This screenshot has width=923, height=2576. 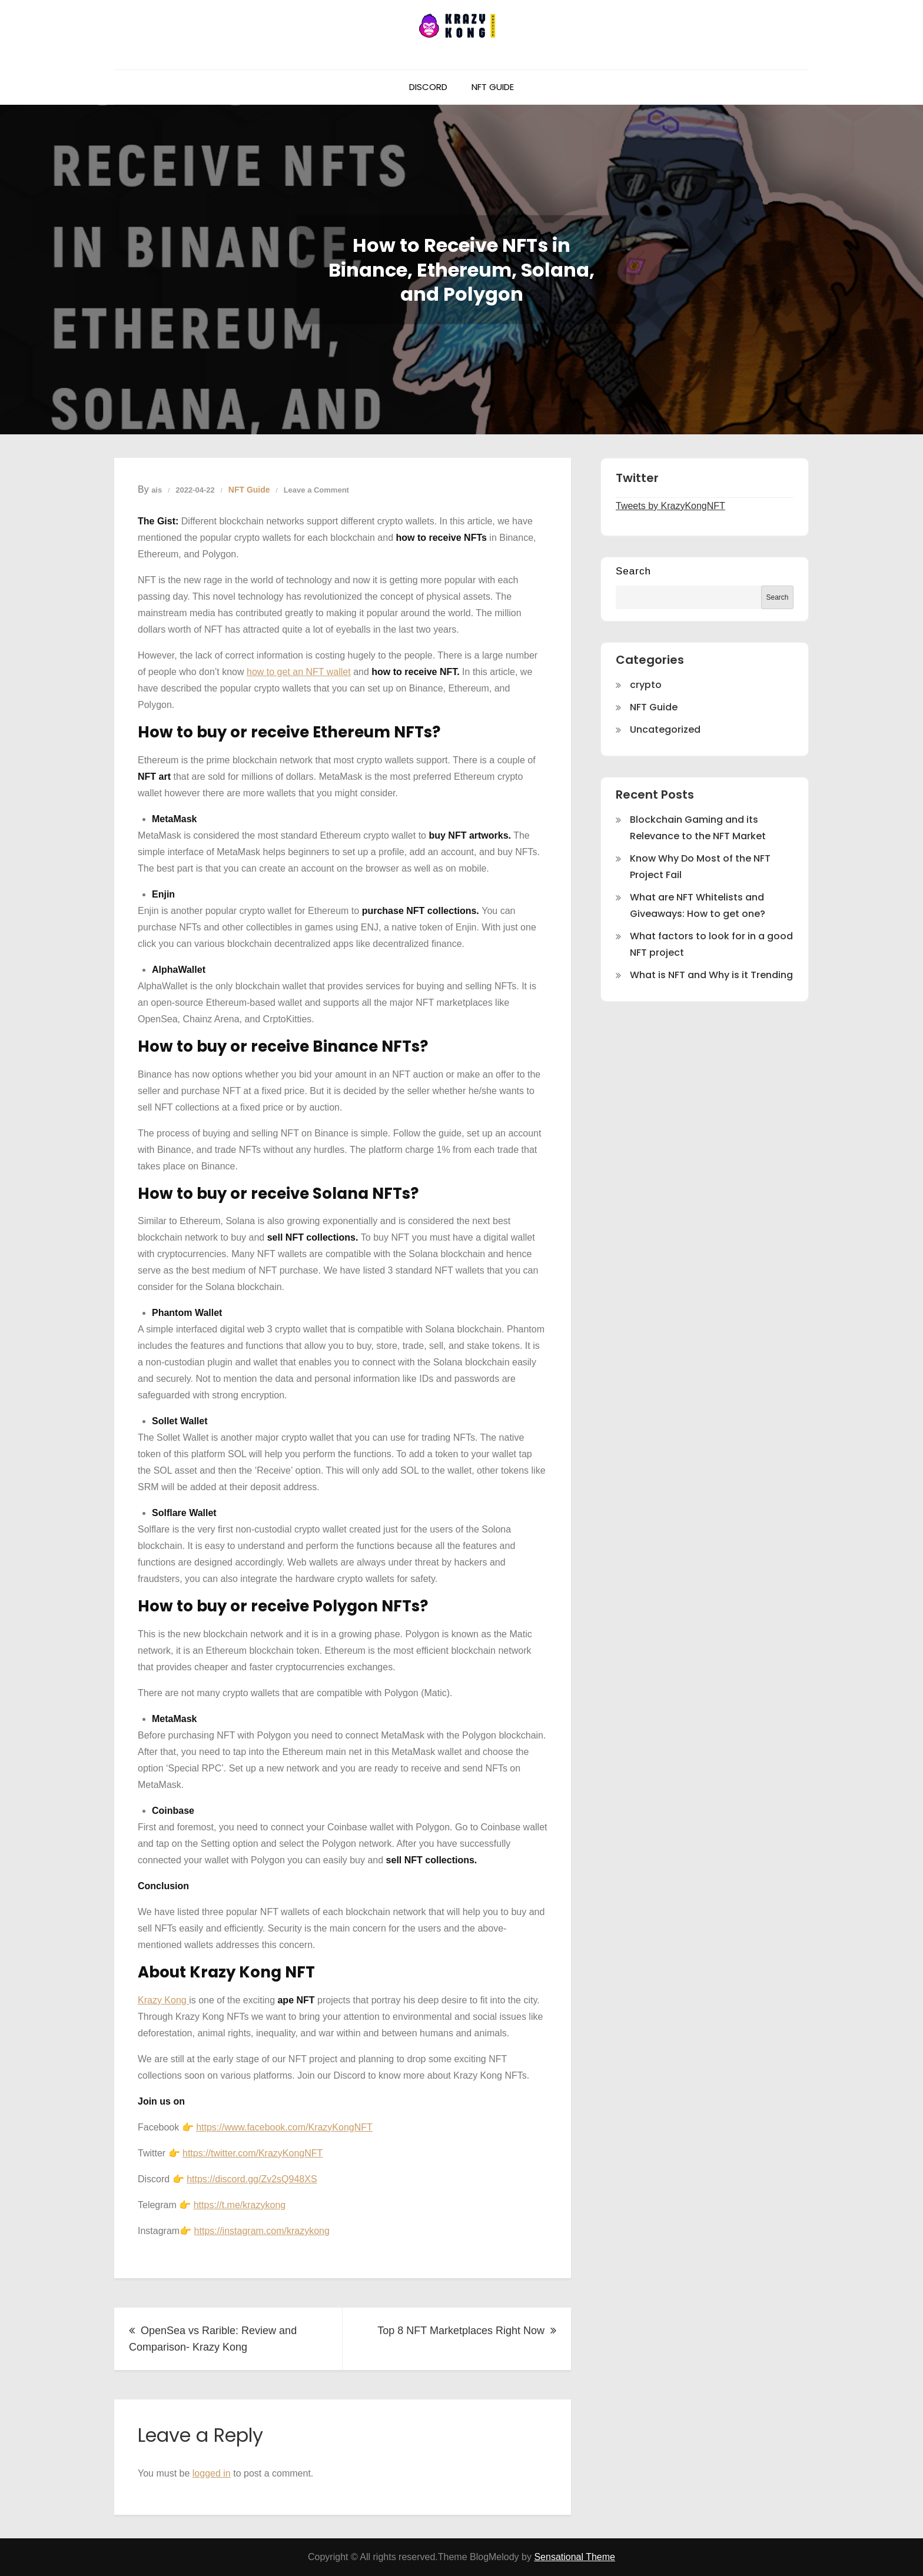 I want to click on NFT Guide, so click(x=493, y=87).